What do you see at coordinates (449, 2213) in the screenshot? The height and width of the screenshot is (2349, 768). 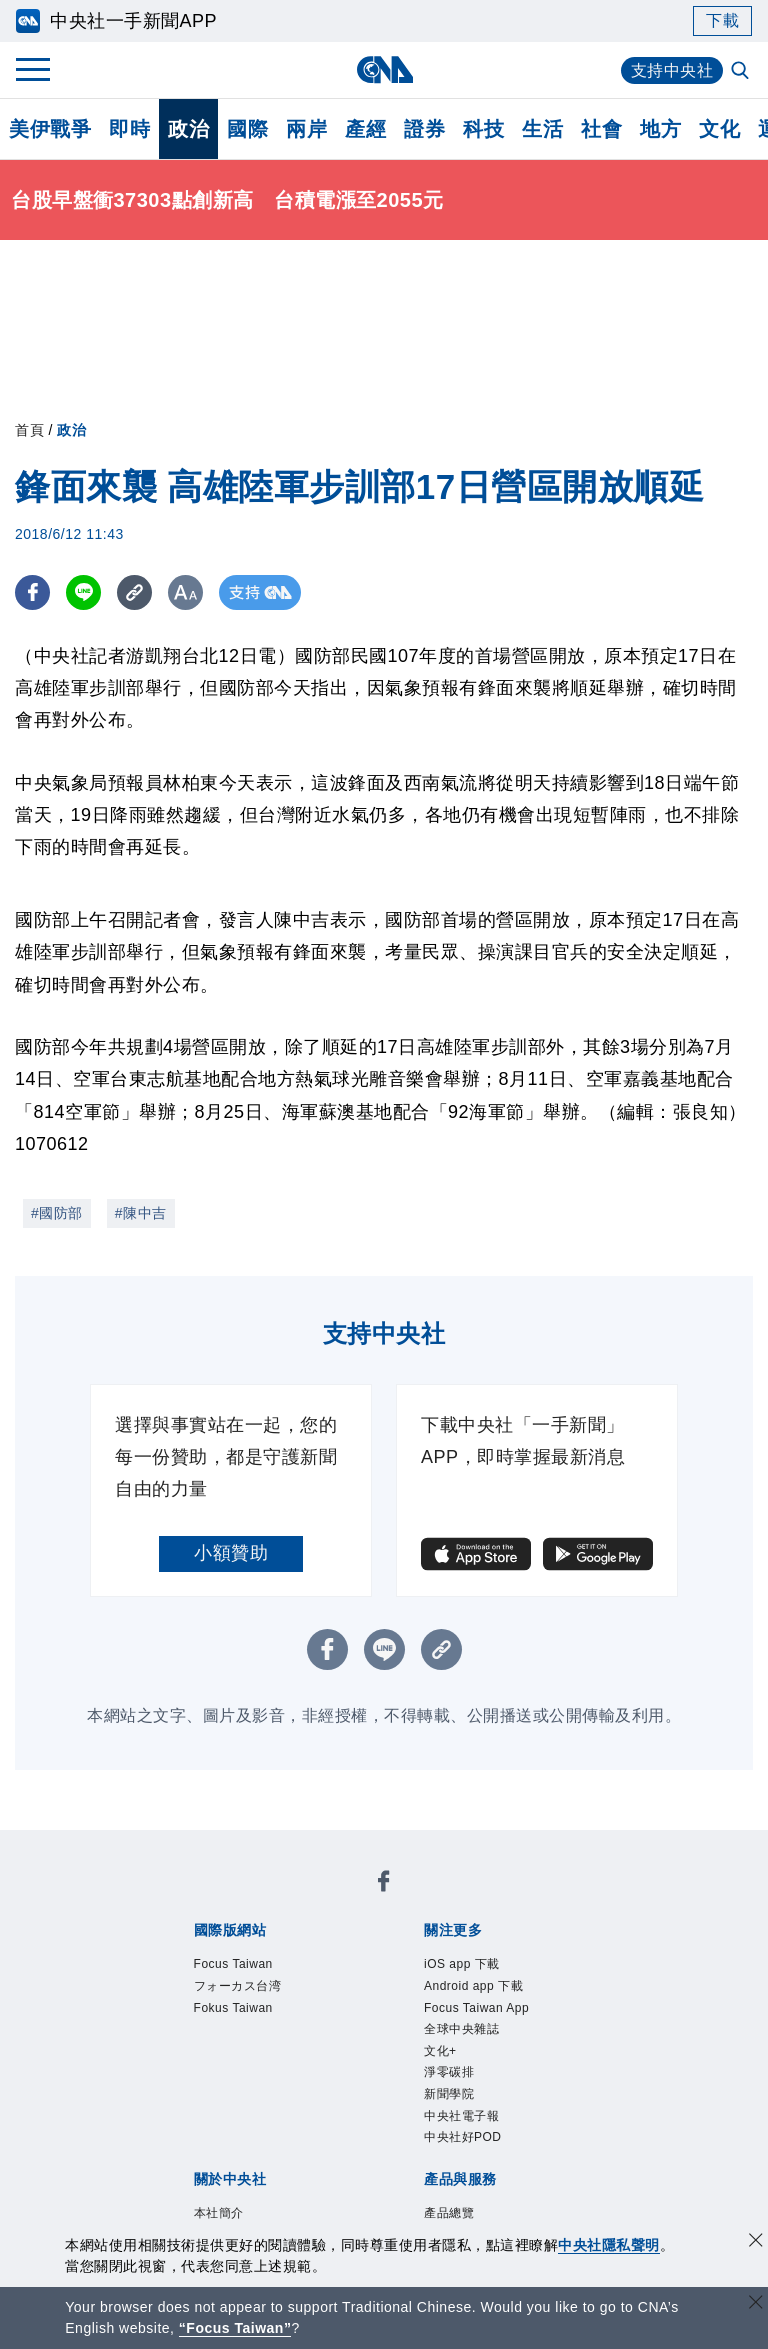 I see `產品總覽` at bounding box center [449, 2213].